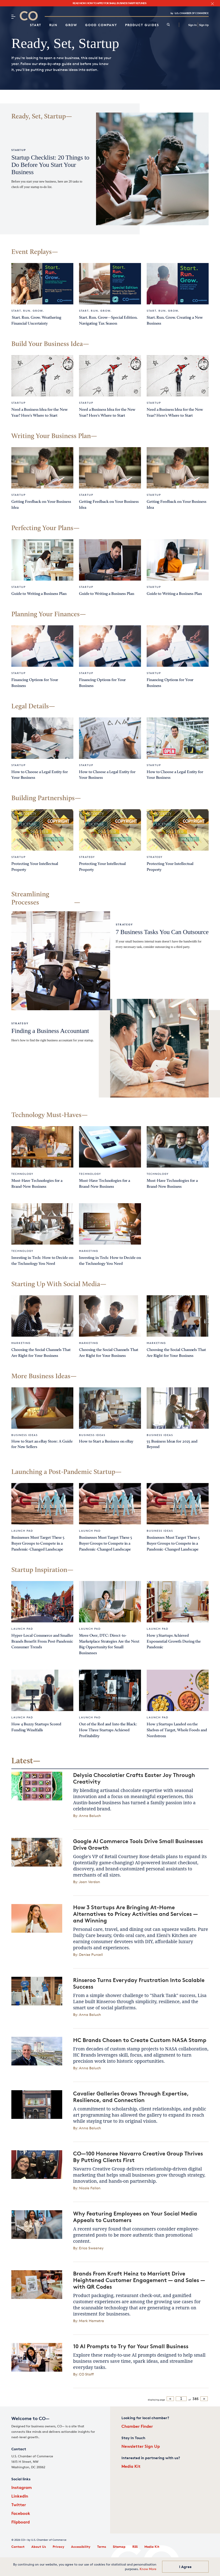 This screenshot has height=2576, width=220. Describe the element at coordinates (88, 1954) in the screenshot. I see `By: Denise Purcell` at that location.